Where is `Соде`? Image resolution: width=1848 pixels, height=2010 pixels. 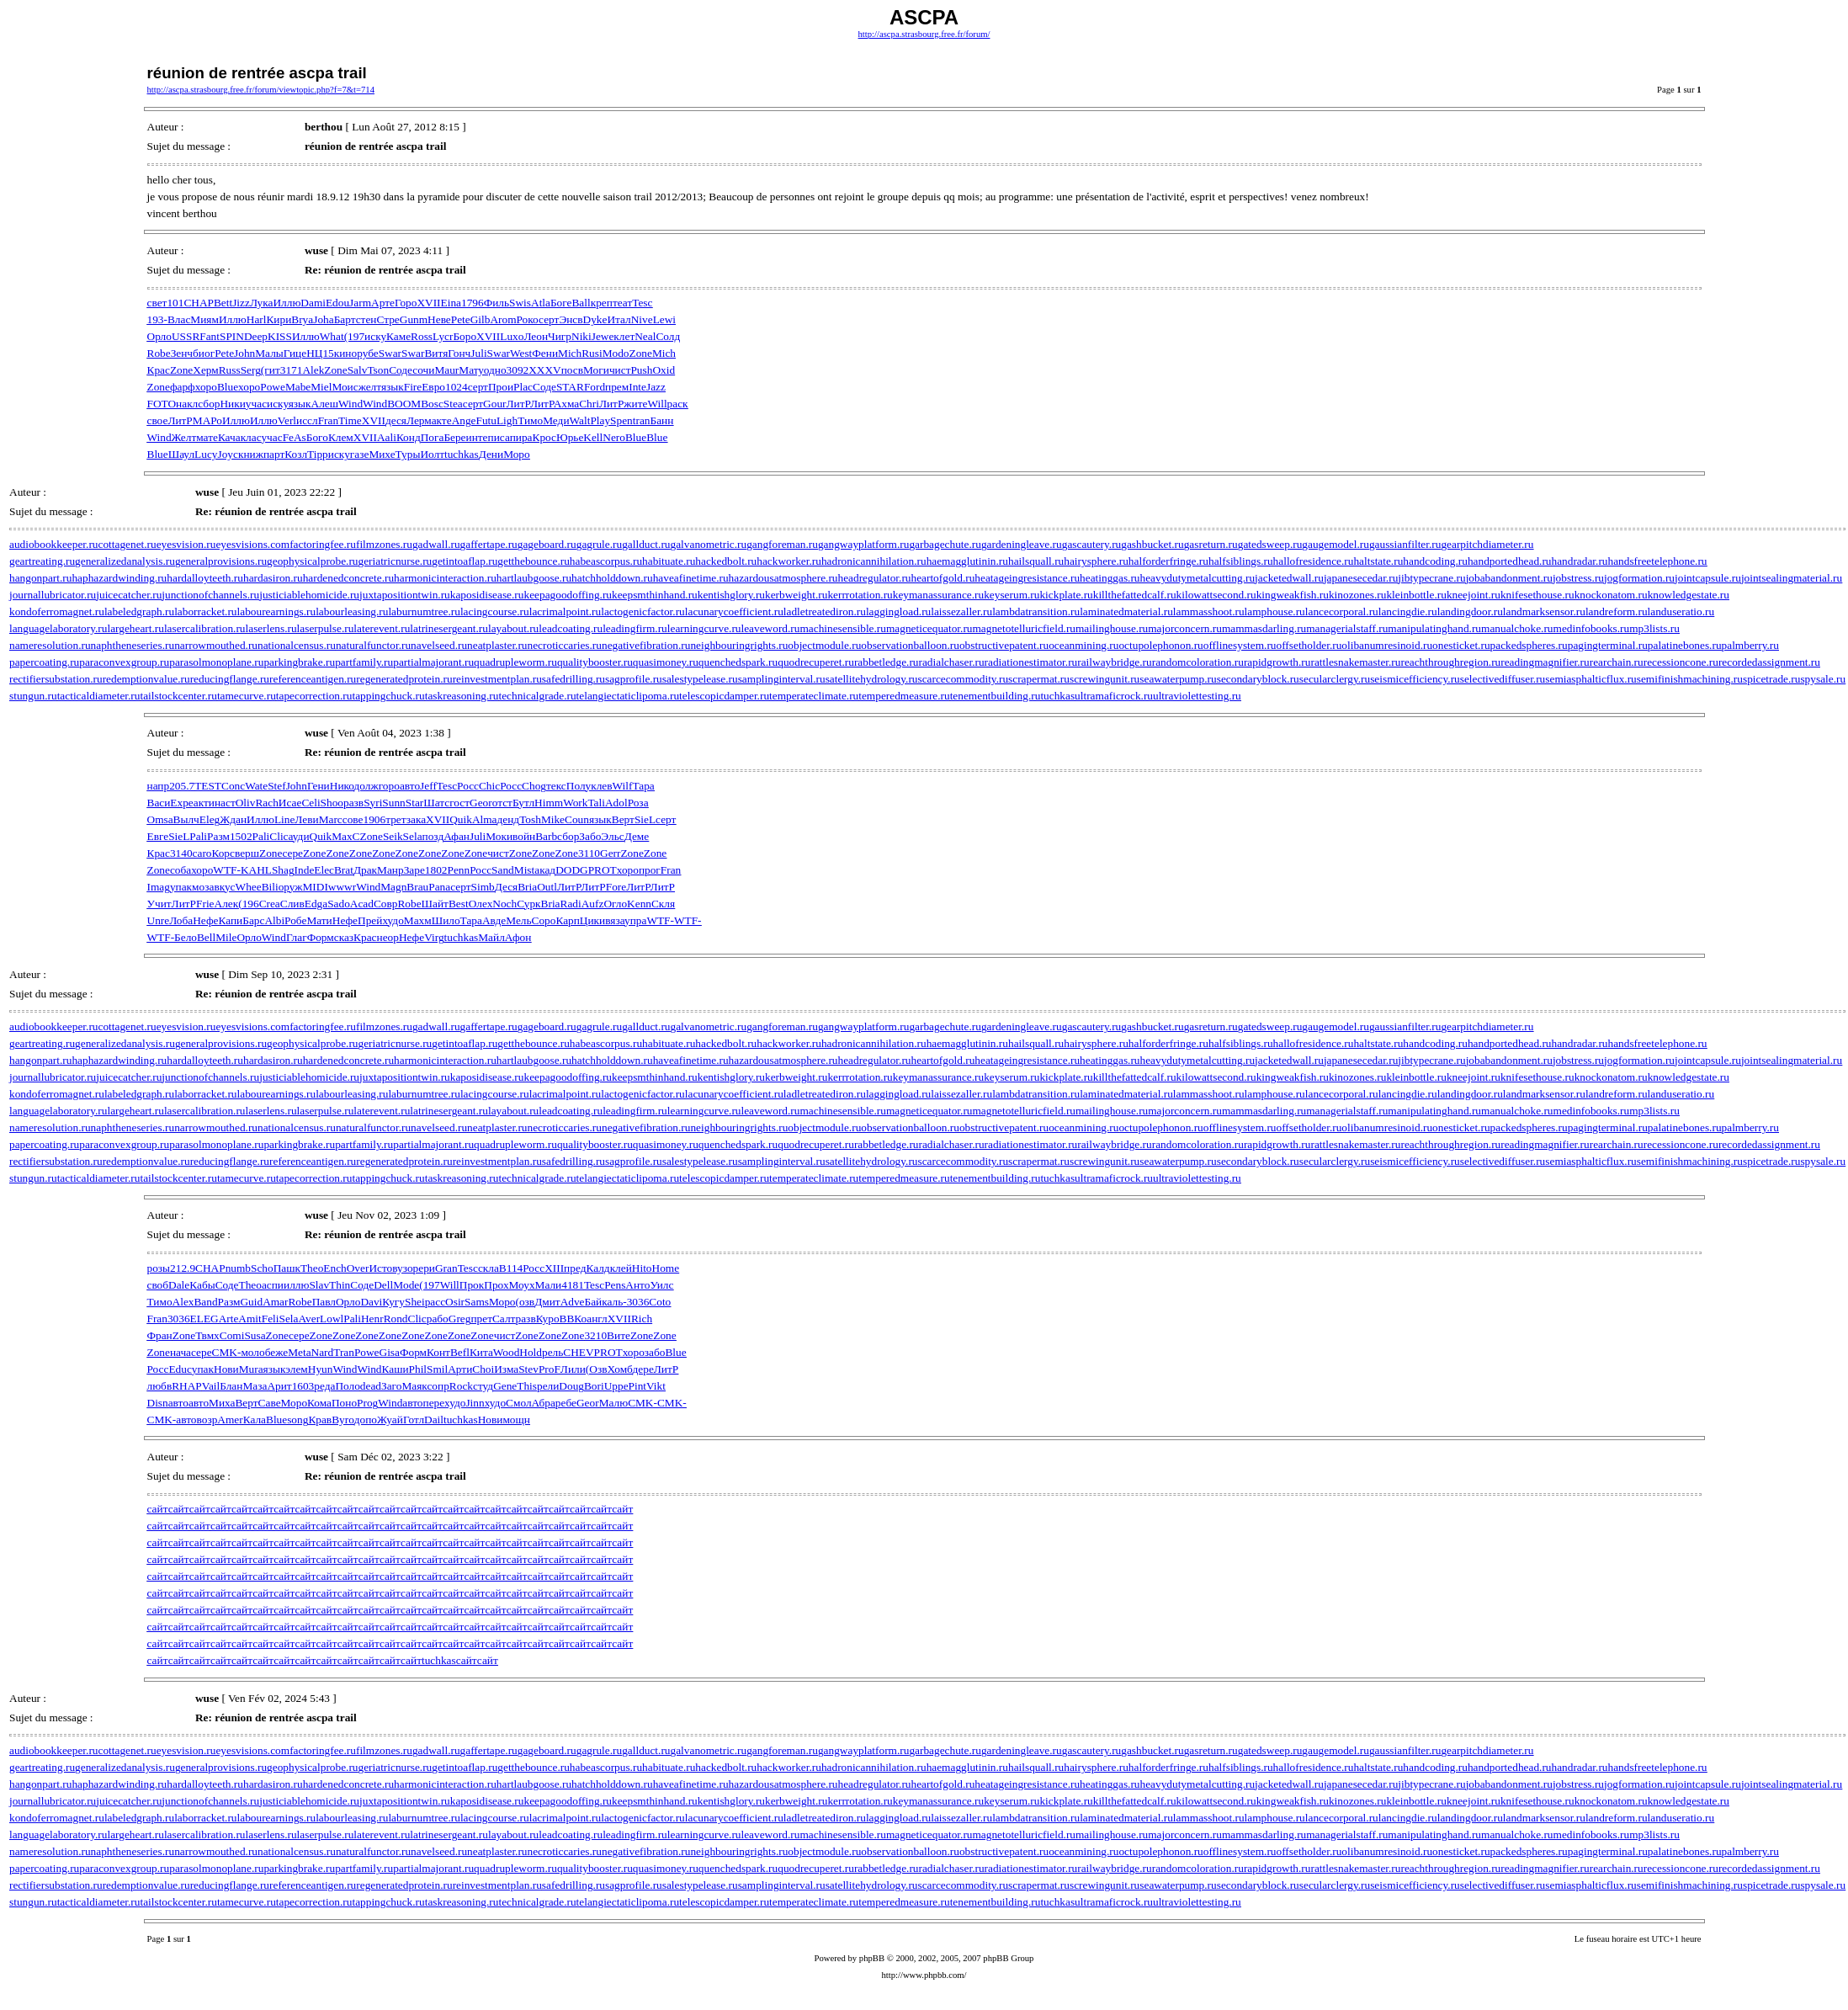 Соде is located at coordinates (400, 370).